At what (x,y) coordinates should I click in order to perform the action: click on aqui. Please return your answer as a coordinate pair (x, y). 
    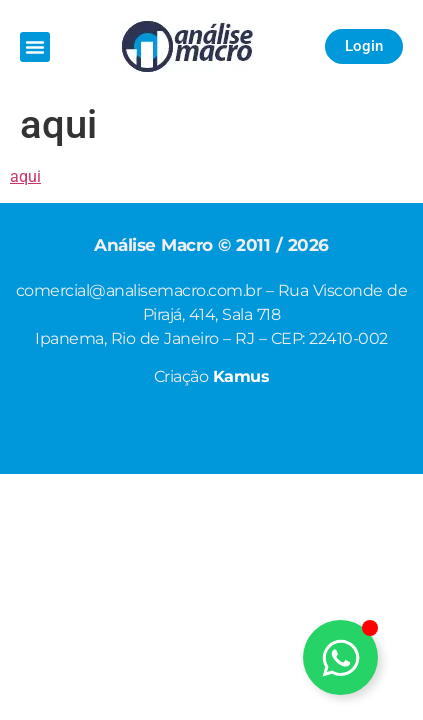
    Looking at the image, I should click on (25, 176).